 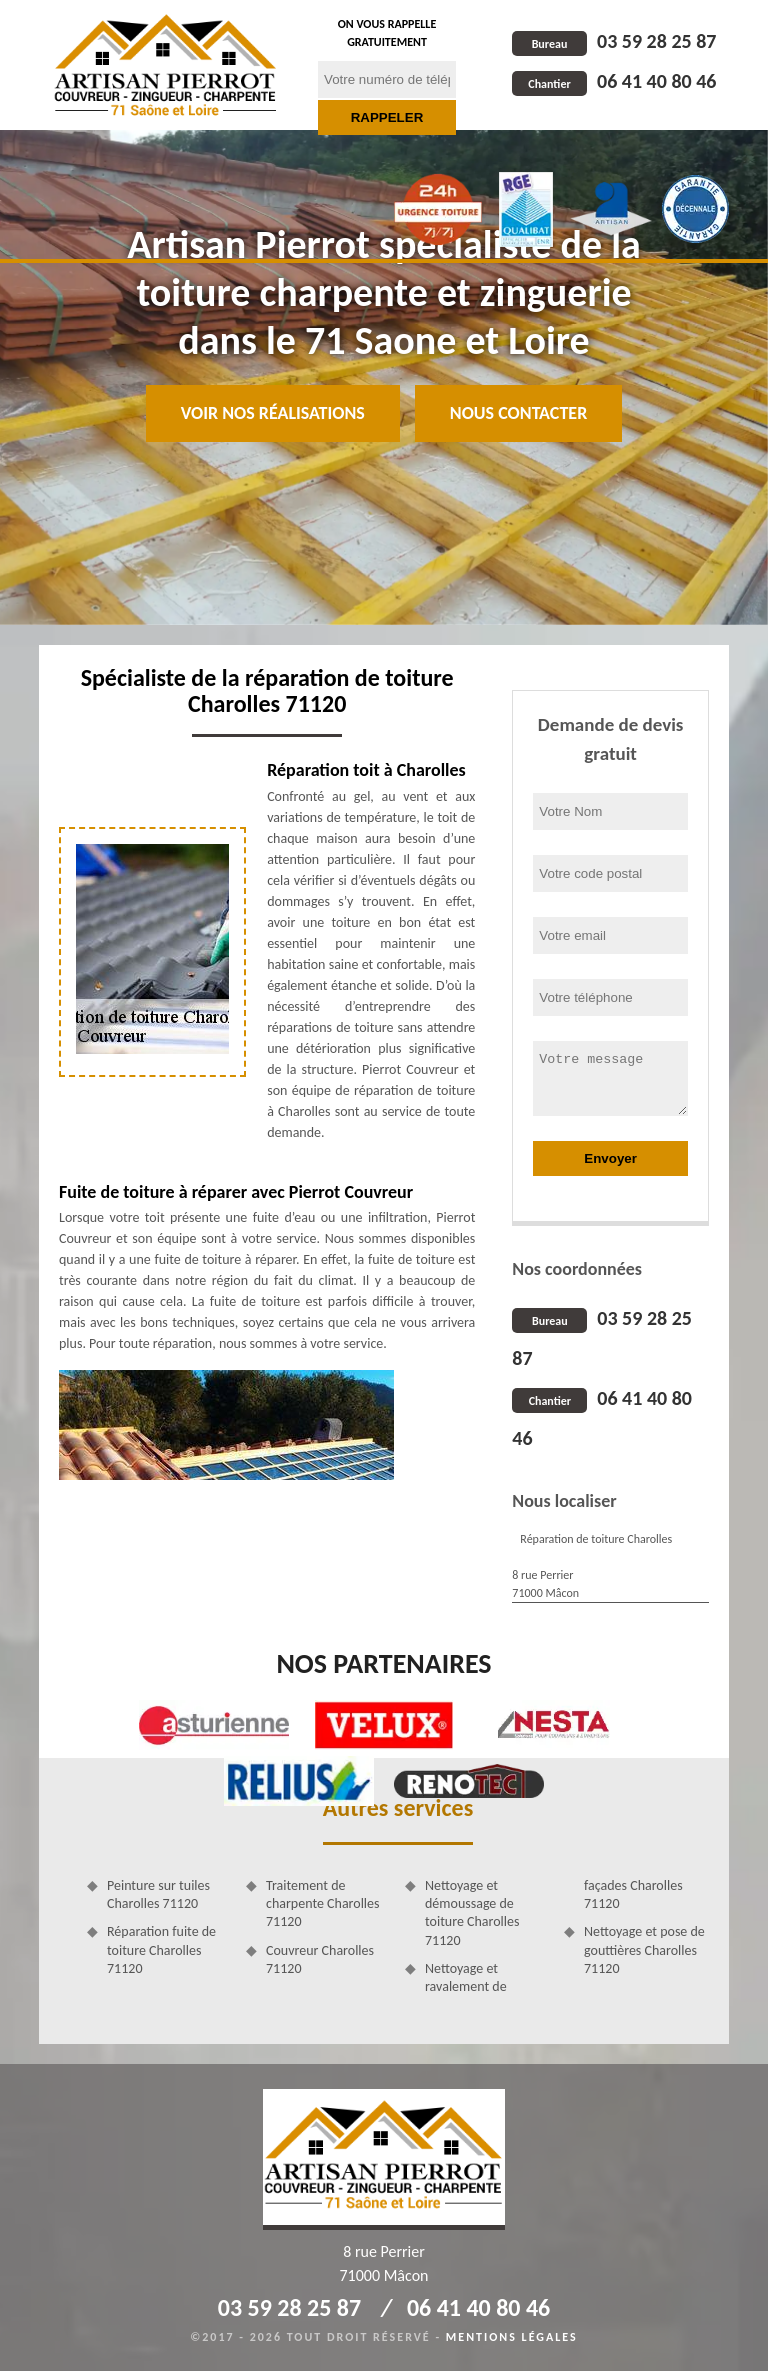 I want to click on Nettoyage et pose de gouttières Charolles 71120, so click(x=644, y=1949).